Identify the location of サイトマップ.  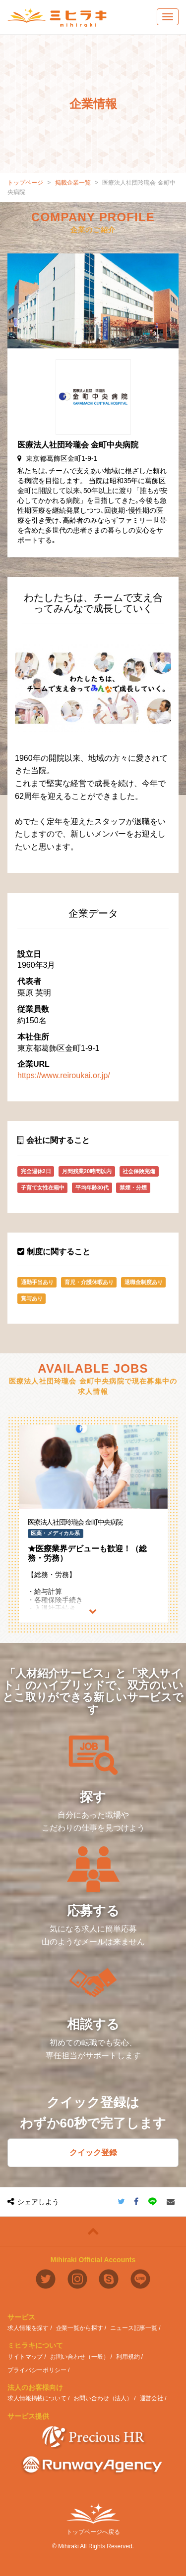
(25, 2356).